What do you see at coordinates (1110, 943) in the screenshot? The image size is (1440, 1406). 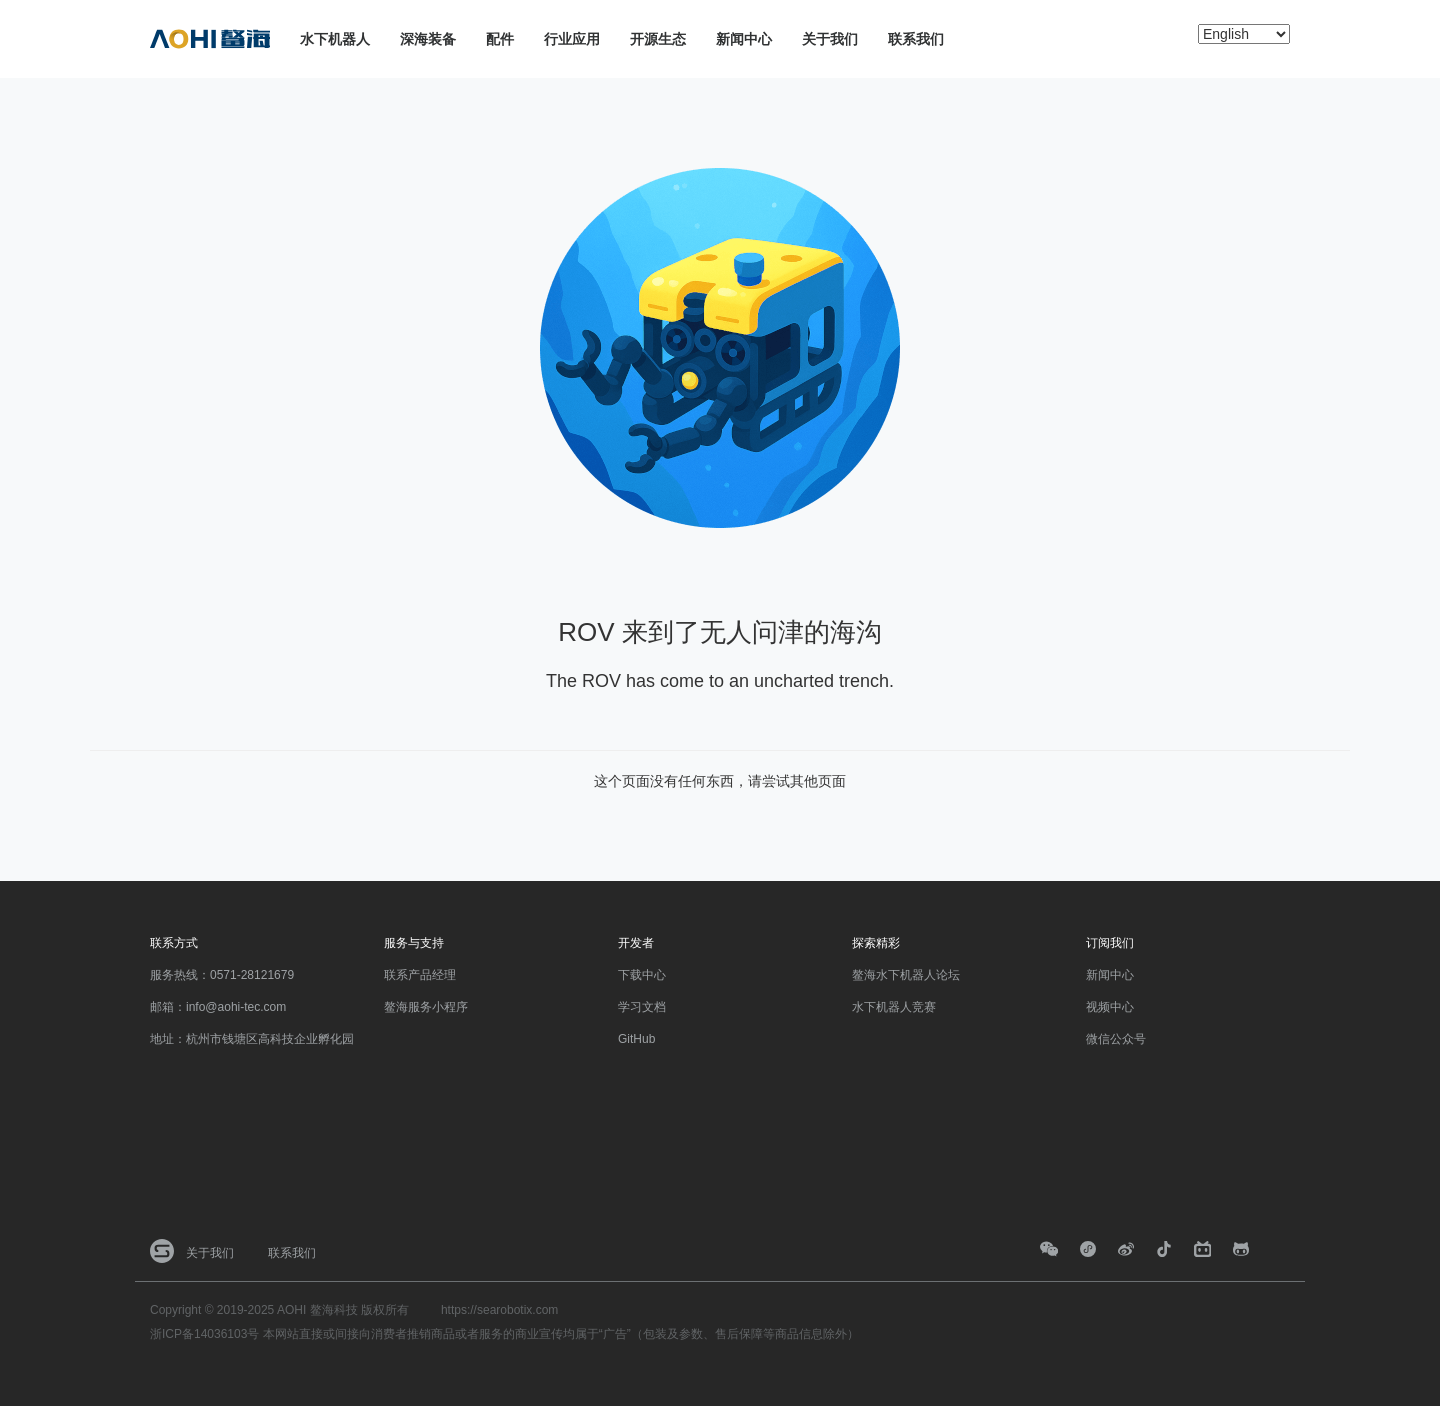 I see `订阅我们` at bounding box center [1110, 943].